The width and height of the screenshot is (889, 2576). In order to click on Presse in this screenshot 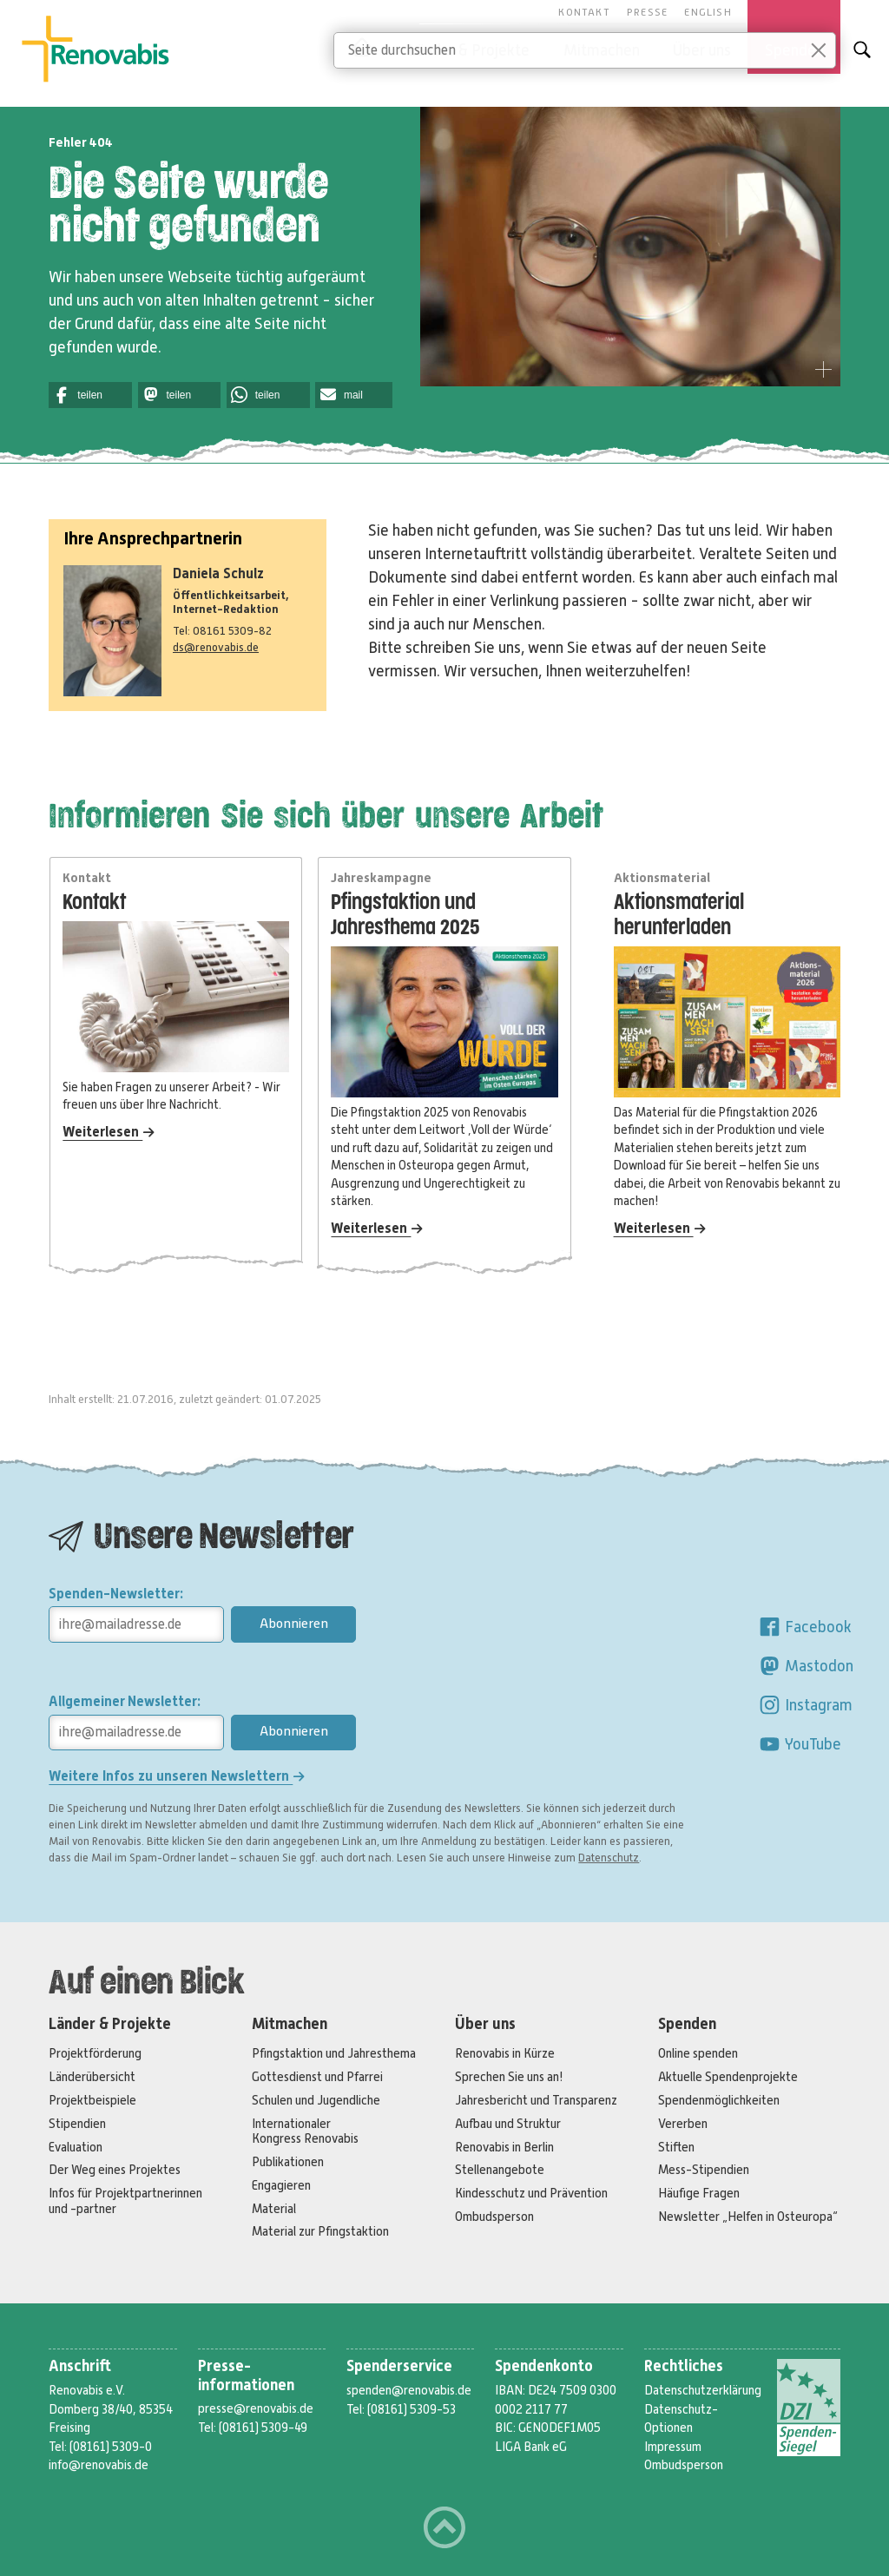, I will do `click(647, 12)`.